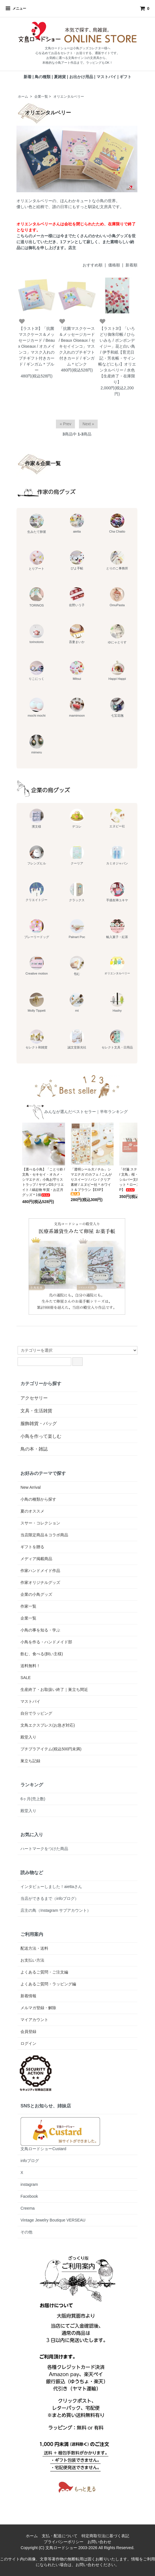 The height and width of the screenshot is (2576, 155). Describe the element at coordinates (114, 265) in the screenshot. I see `価格順` at that location.